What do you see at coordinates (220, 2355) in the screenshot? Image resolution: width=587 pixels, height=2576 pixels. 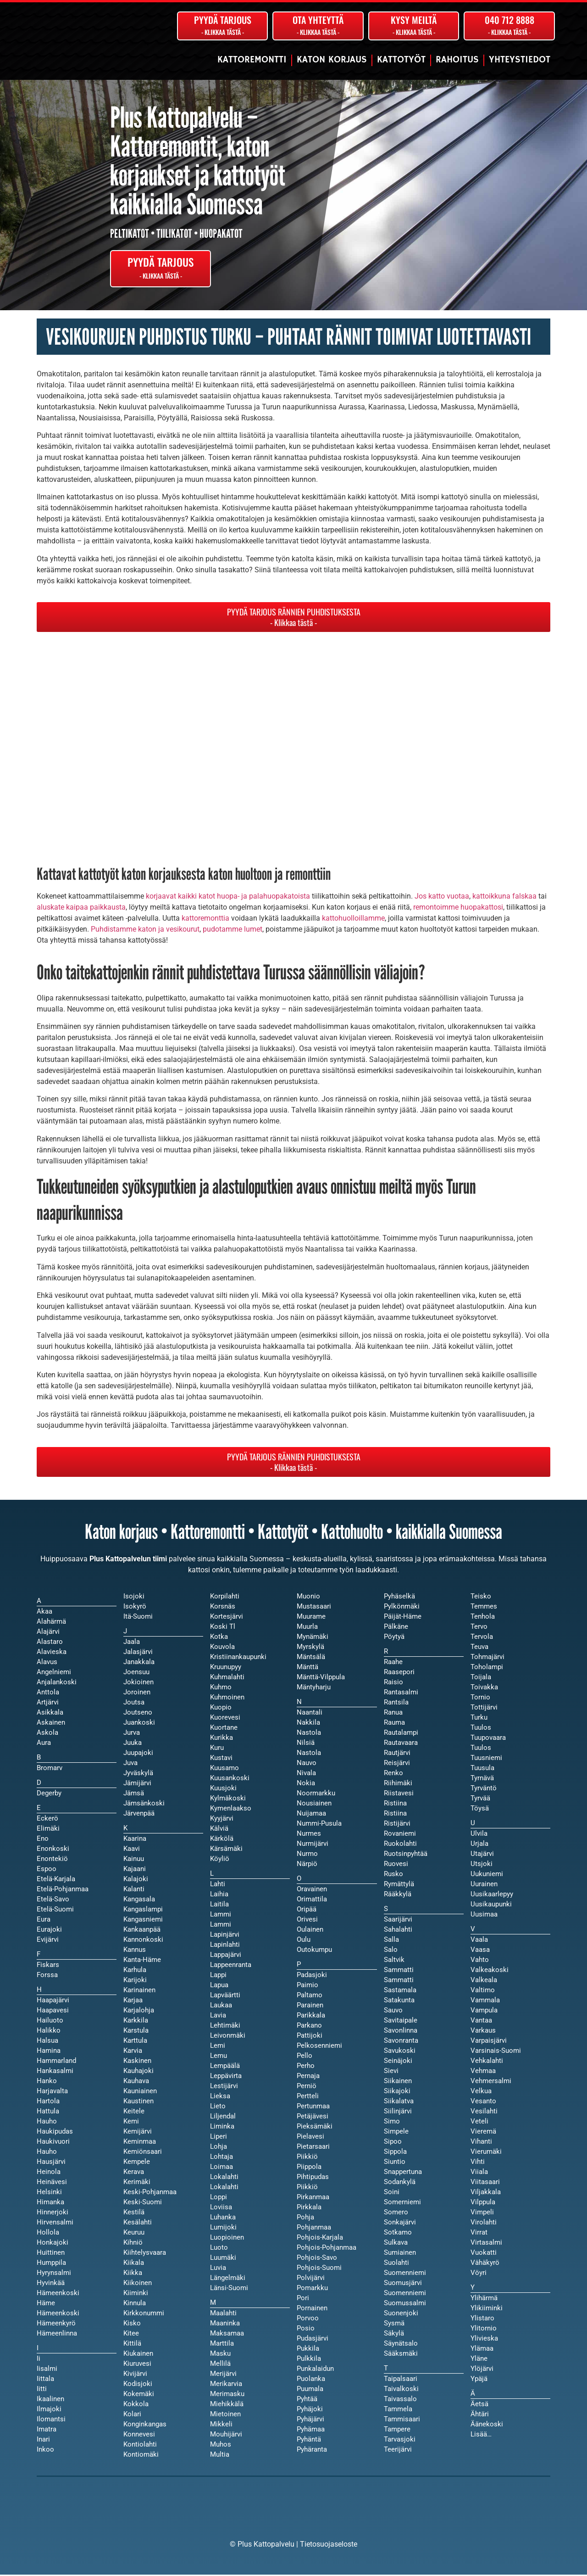 I see `Masku` at bounding box center [220, 2355].